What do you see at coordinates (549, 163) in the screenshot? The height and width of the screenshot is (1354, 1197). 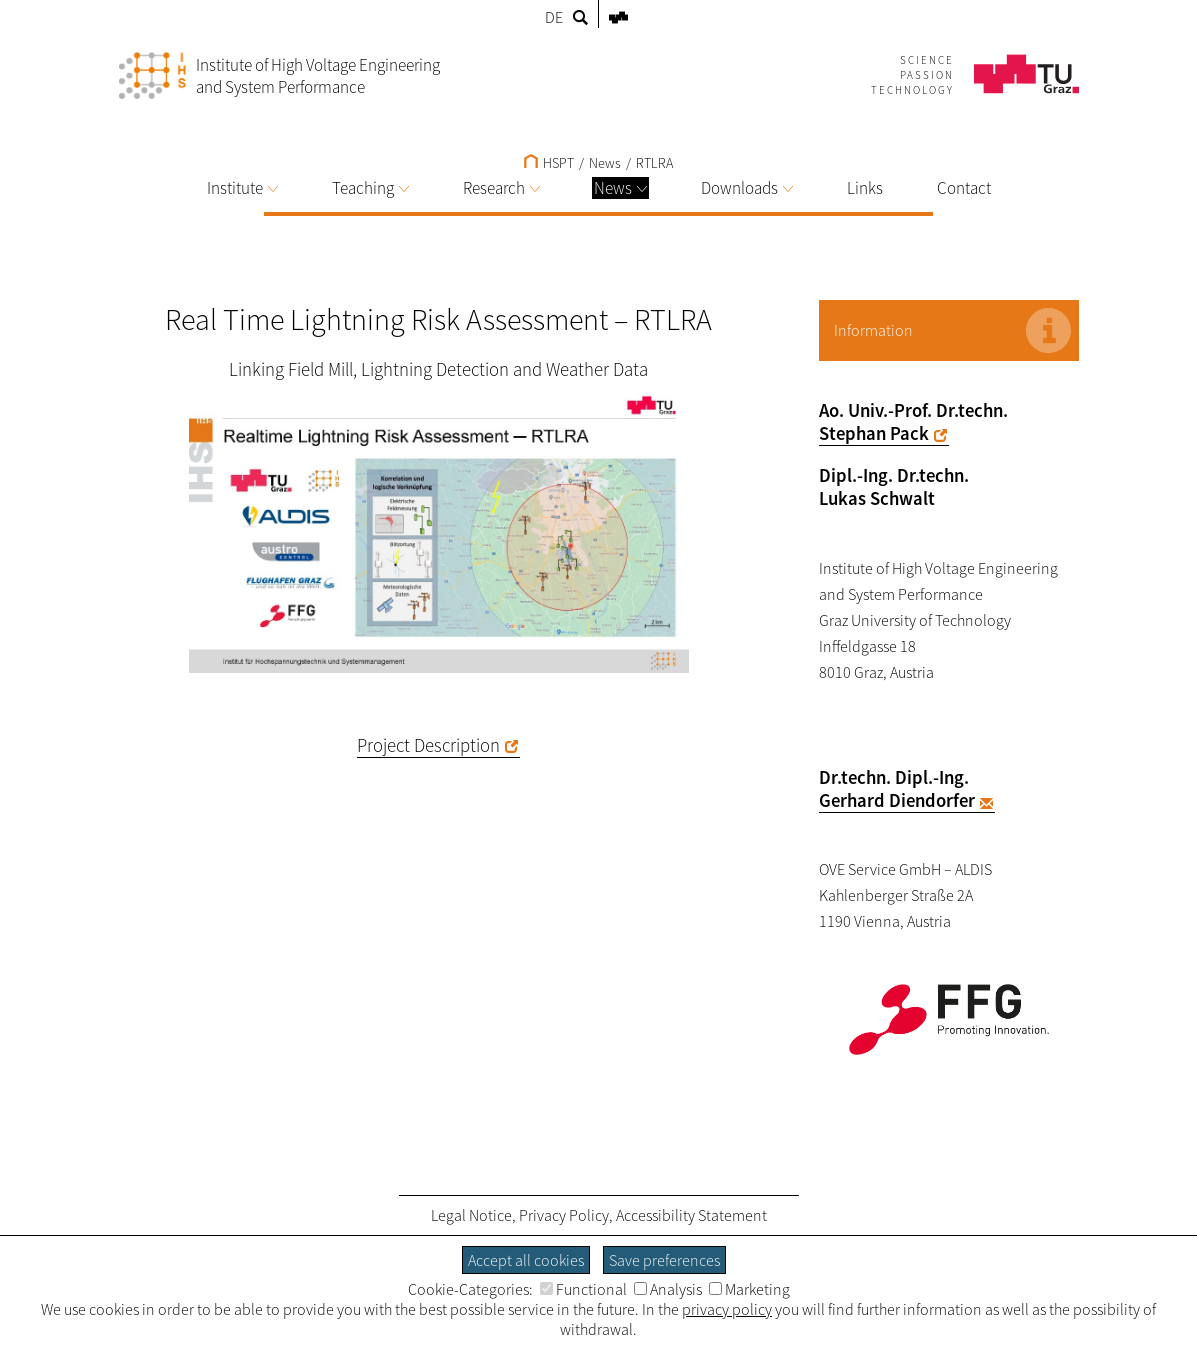 I see `HSPT` at bounding box center [549, 163].